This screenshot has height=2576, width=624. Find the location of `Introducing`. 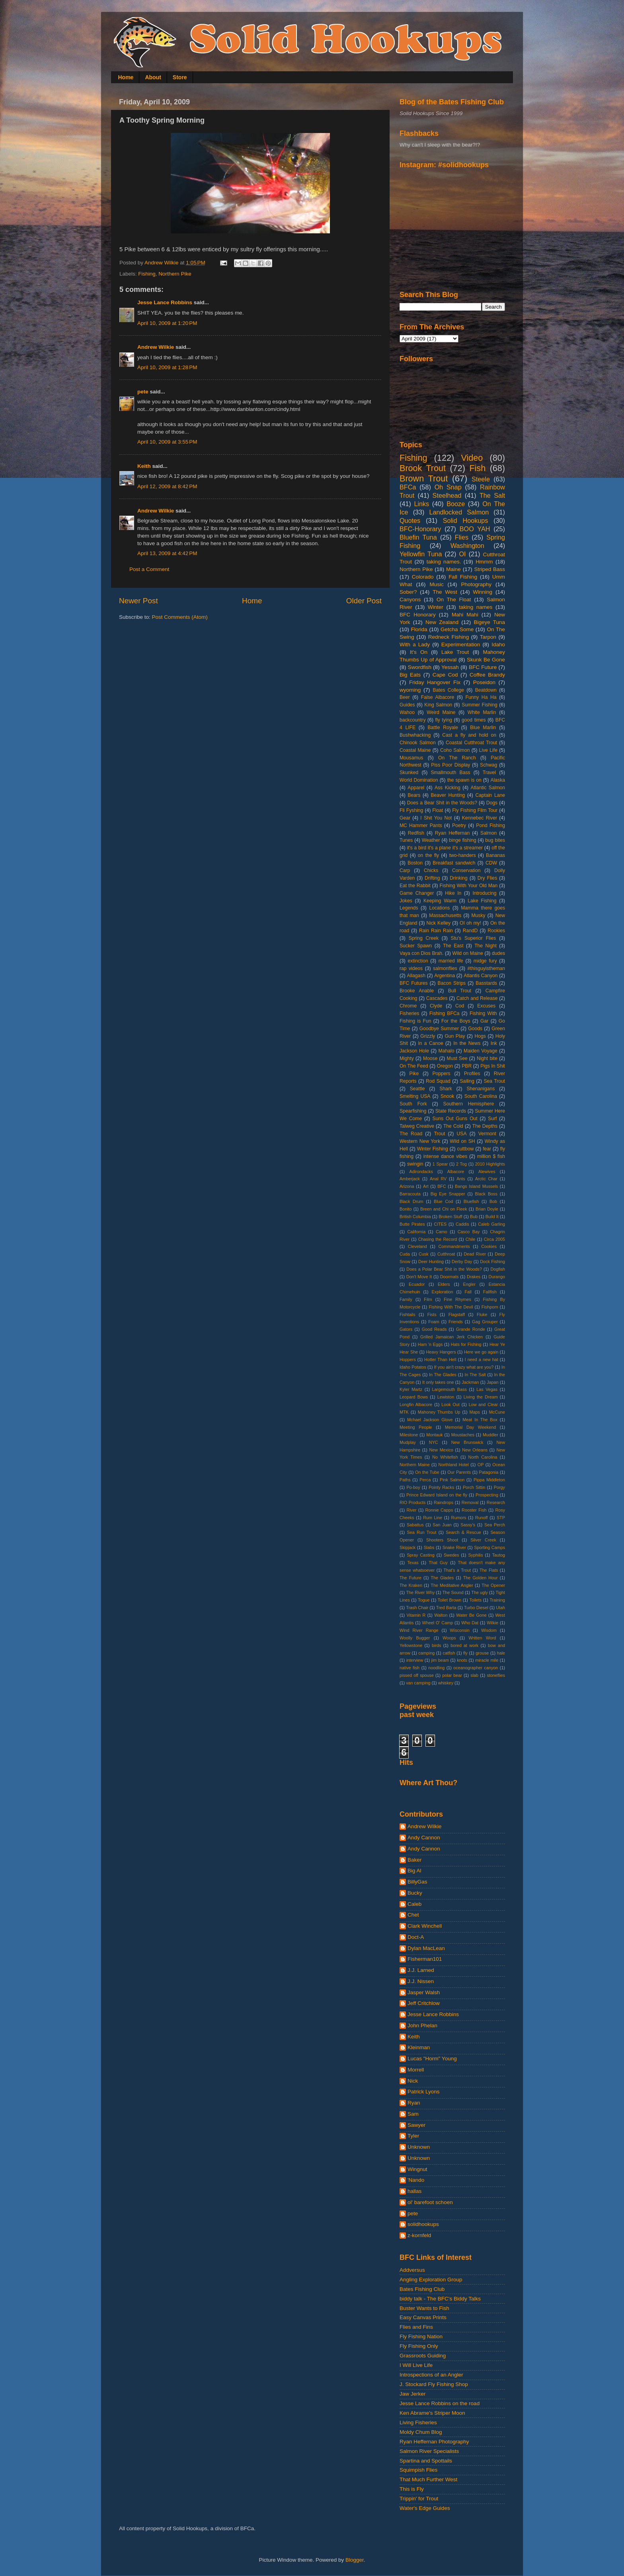

Introducing is located at coordinates (484, 893).